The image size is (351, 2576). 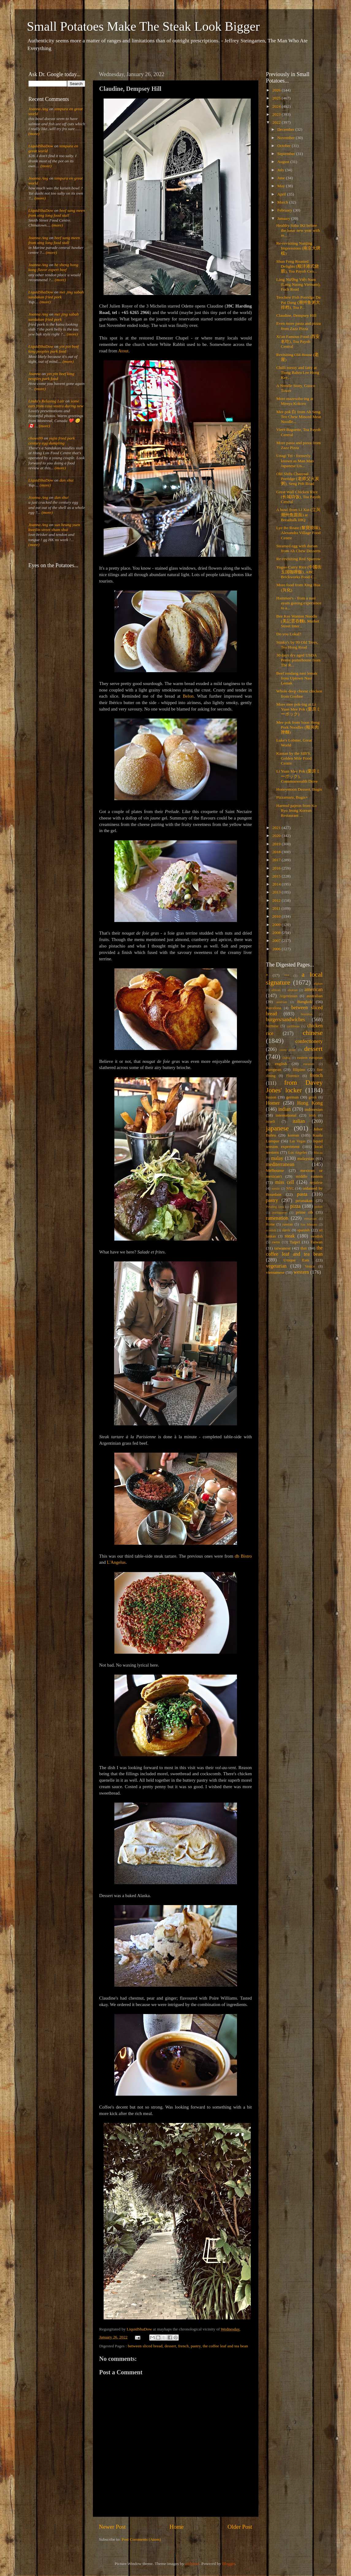 What do you see at coordinates (112, 2527) in the screenshot?
I see `Newer Post` at bounding box center [112, 2527].